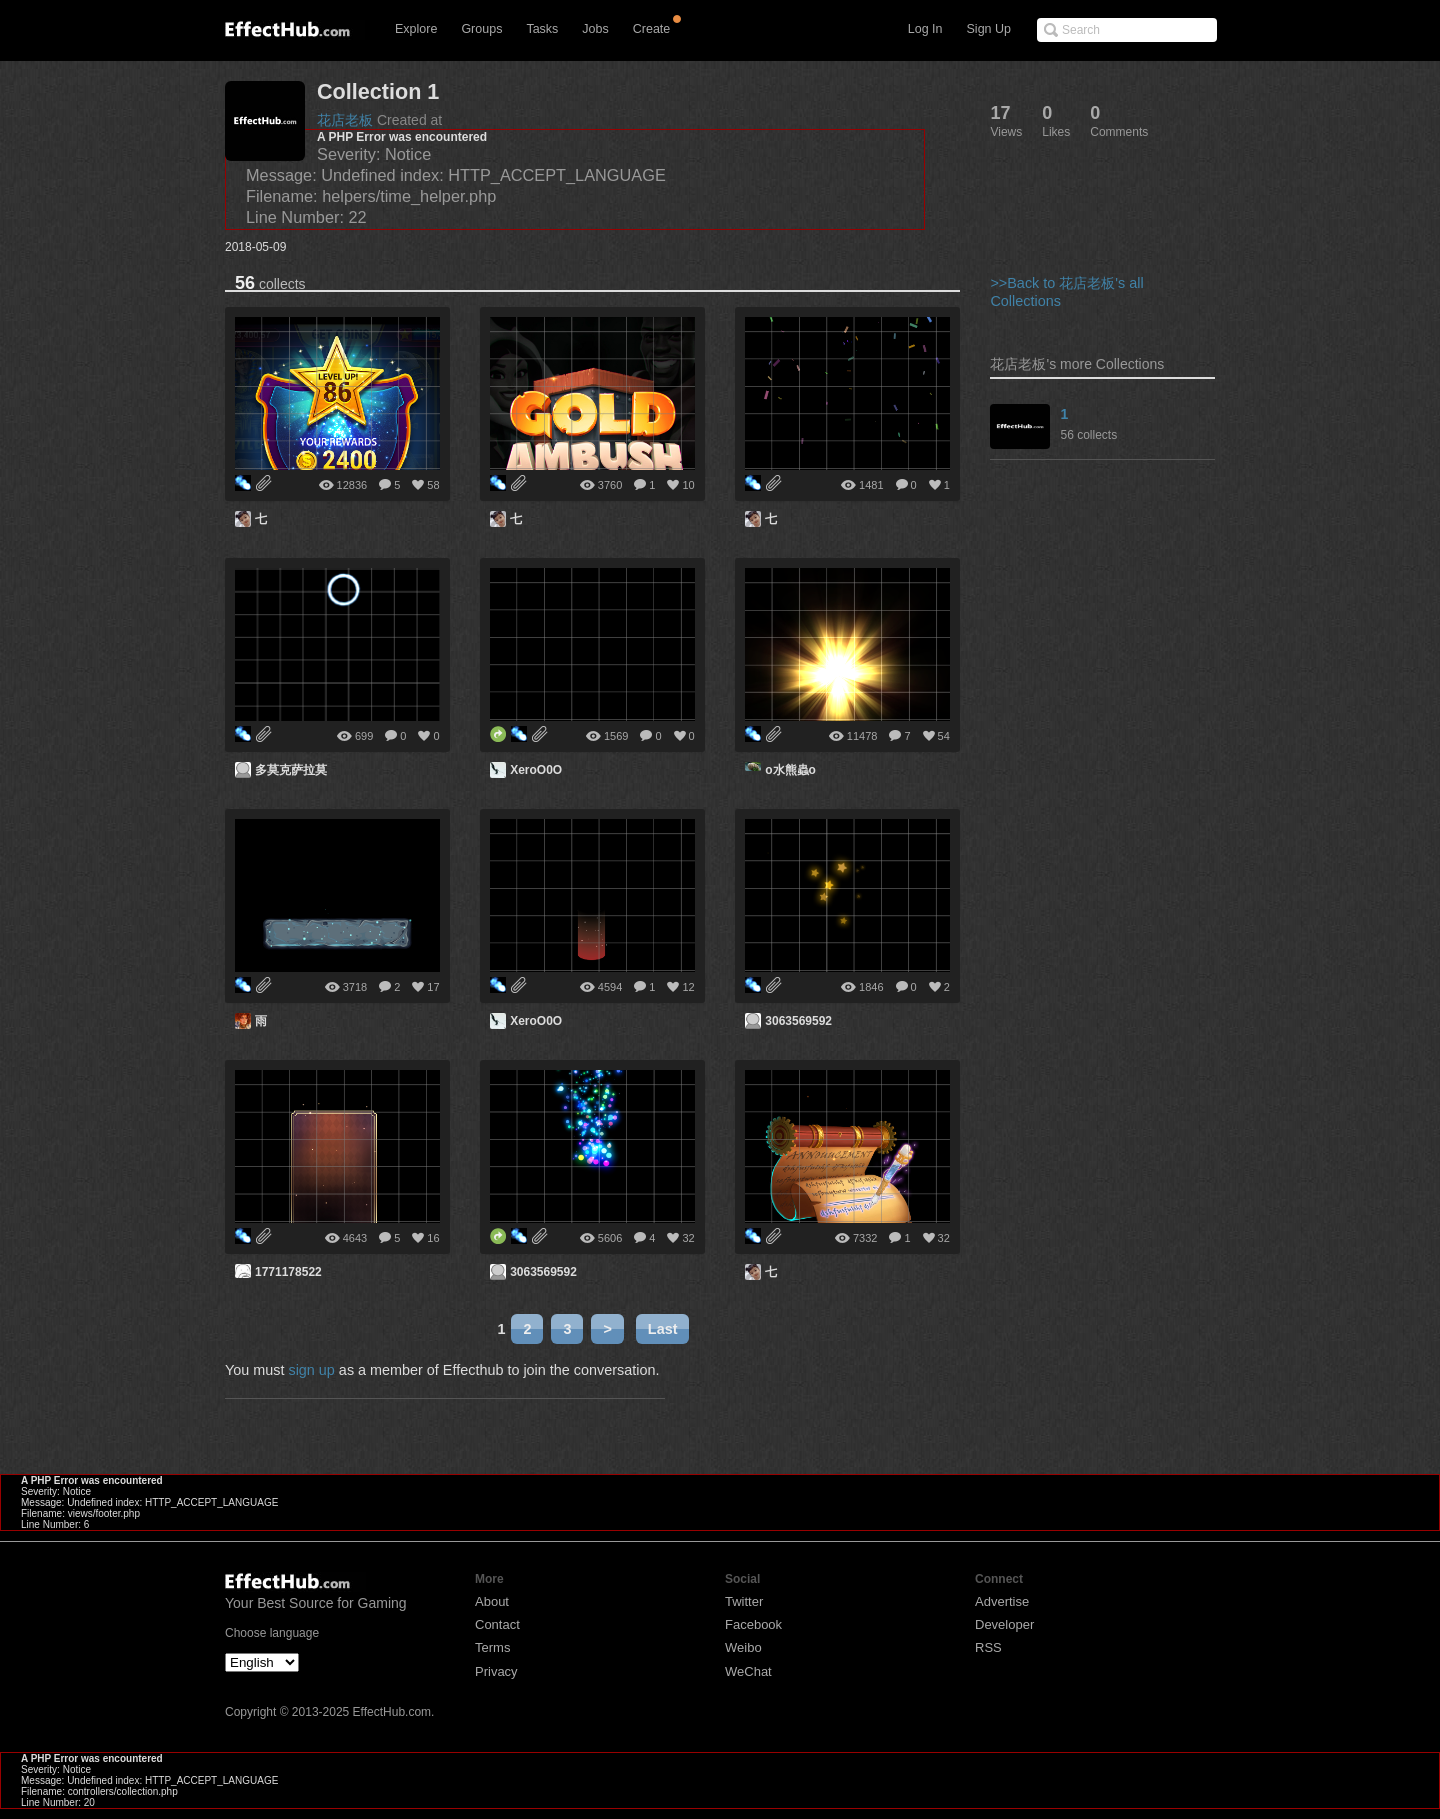  Describe the element at coordinates (345, 120) in the screenshot. I see `花店老板` at that location.